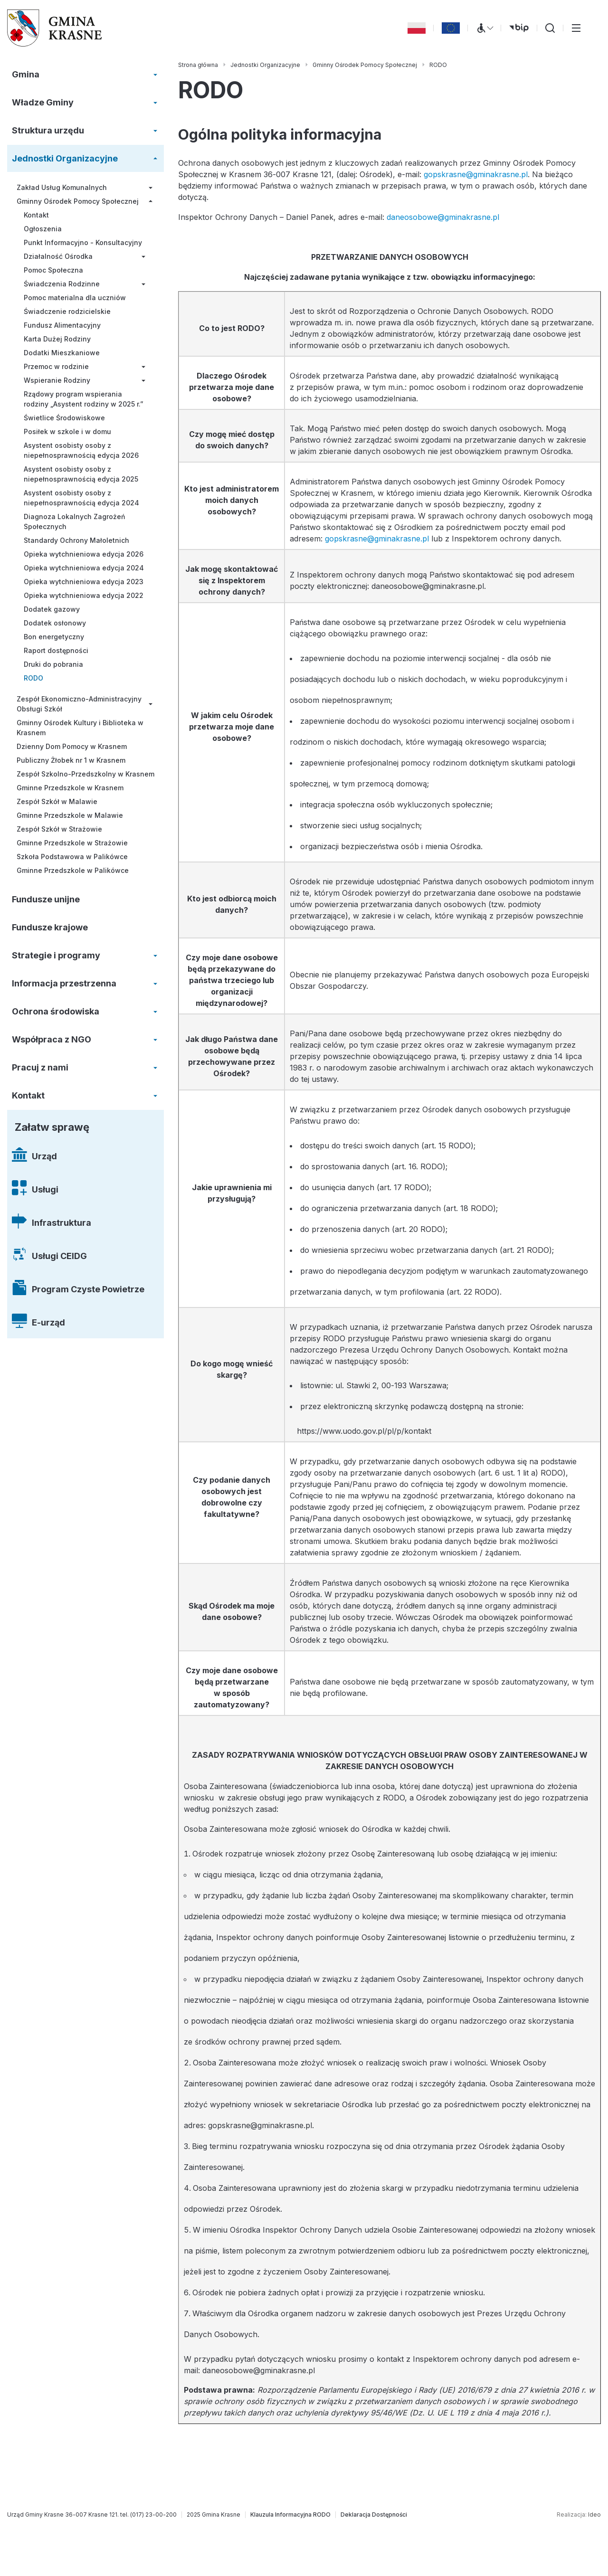  I want to click on [Rozwiń/zwiń menu], so click(155, 74).